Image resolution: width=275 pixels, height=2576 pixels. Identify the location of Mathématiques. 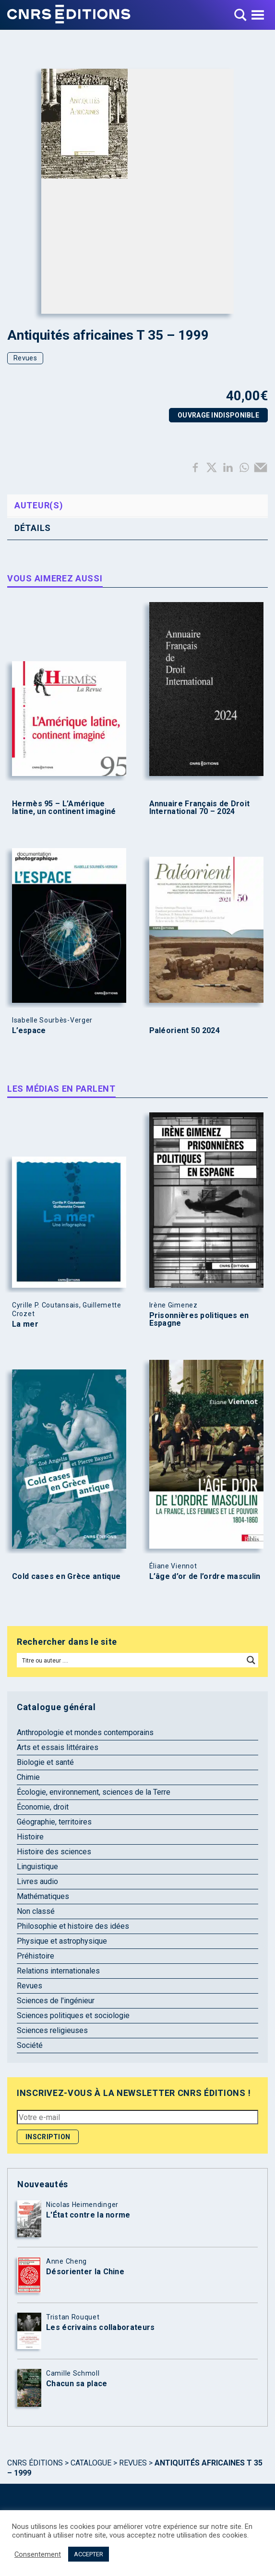
(43, 1896).